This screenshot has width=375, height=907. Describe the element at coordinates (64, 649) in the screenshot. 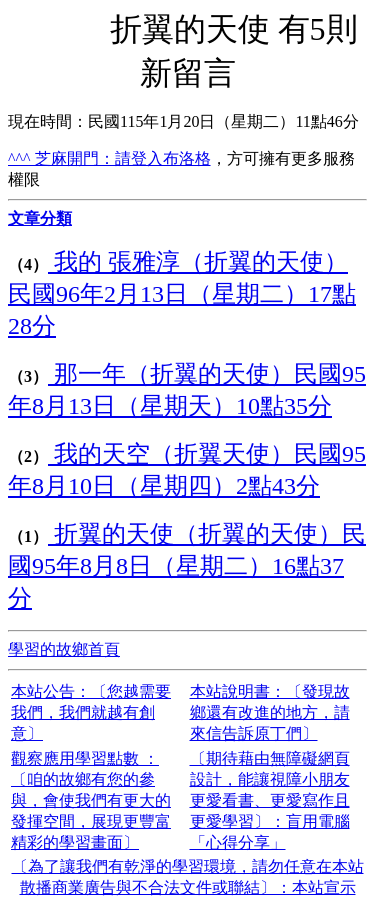

I see `學習的故鄉首頁` at that location.